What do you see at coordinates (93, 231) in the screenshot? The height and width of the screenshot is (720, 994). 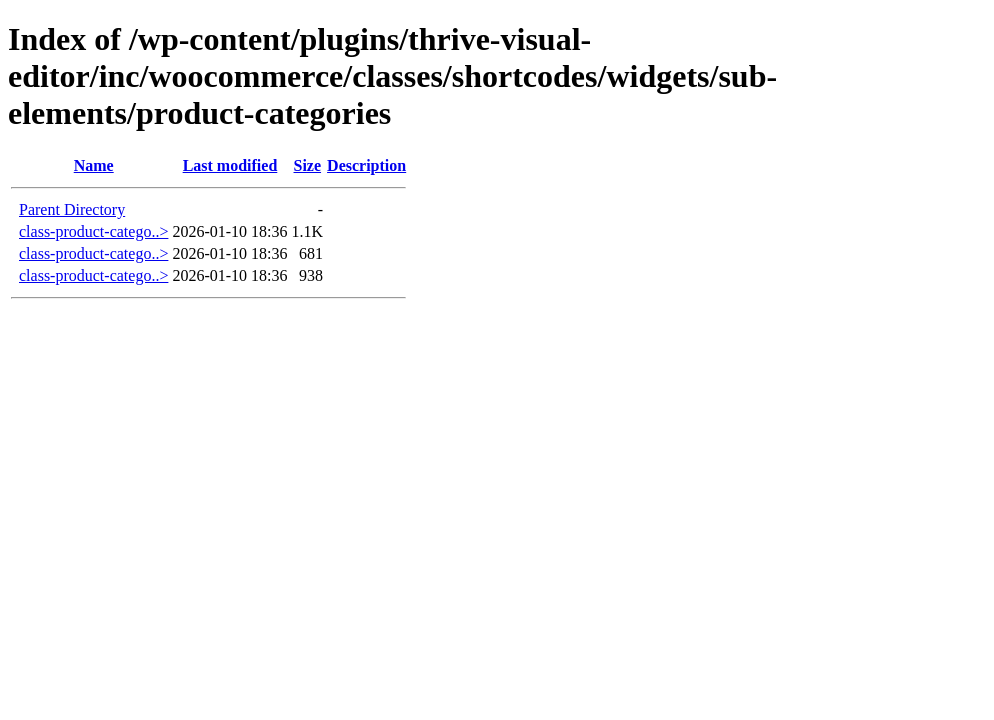 I see `class-product-catego..>` at bounding box center [93, 231].